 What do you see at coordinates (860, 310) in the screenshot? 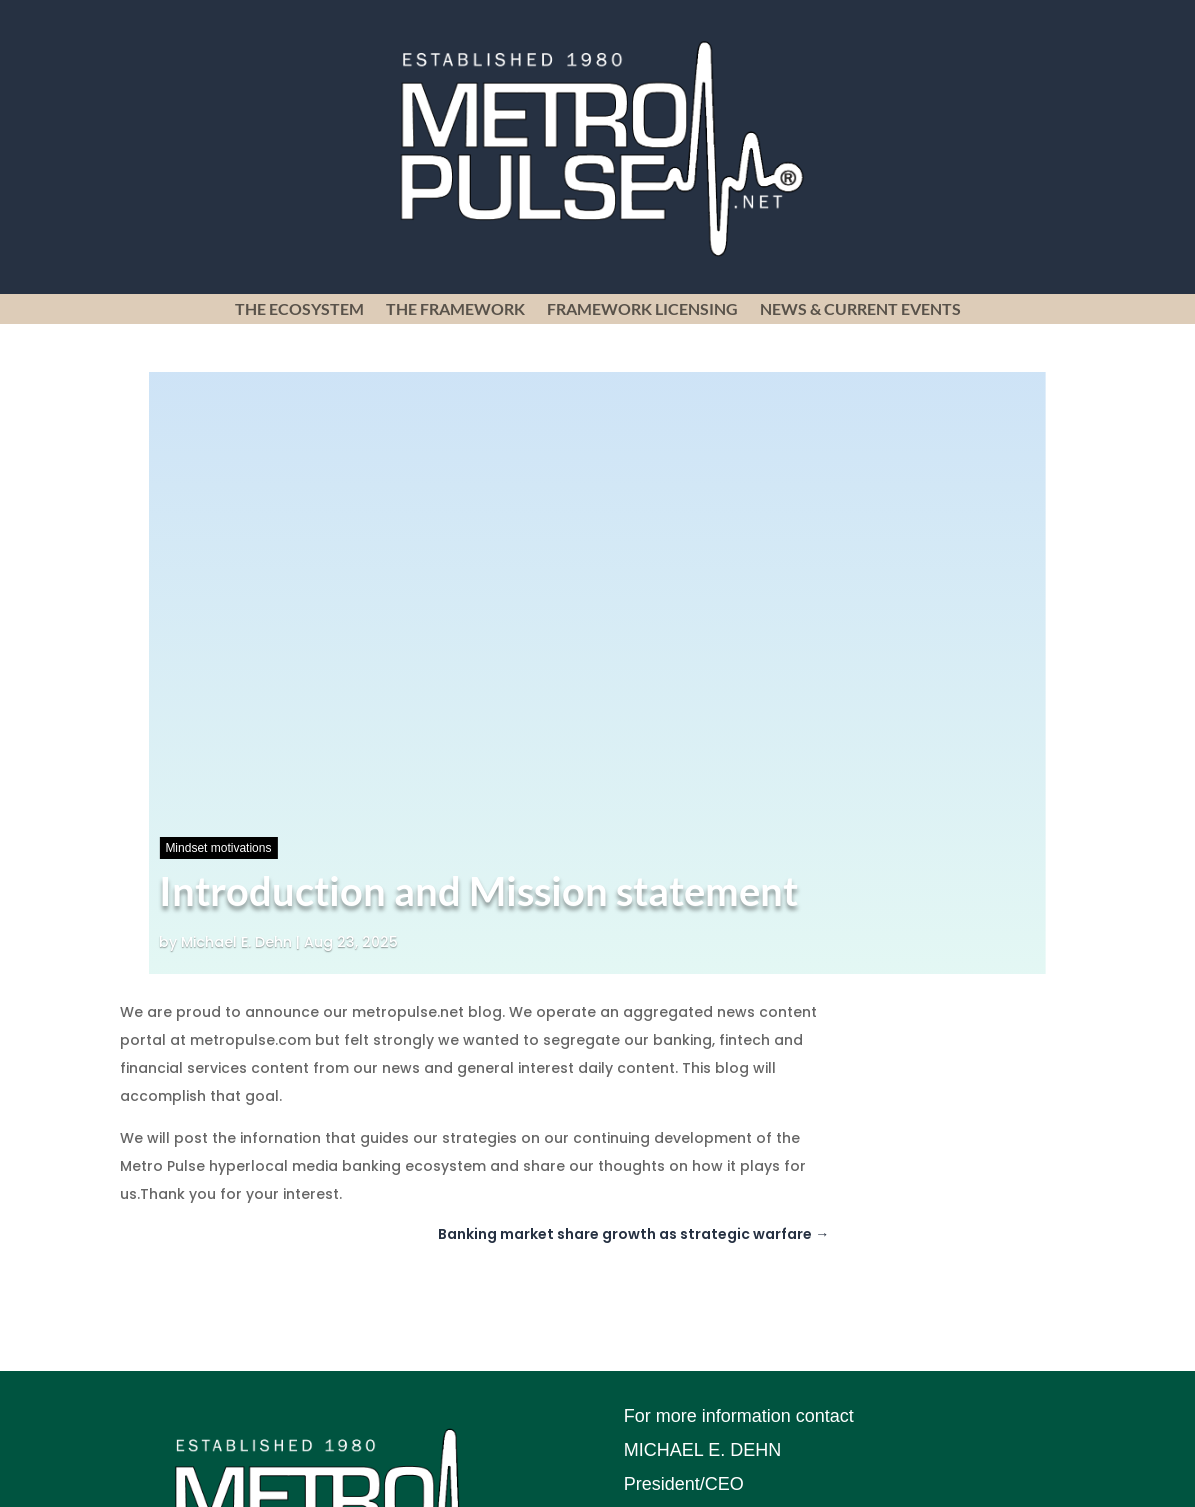
I see `News & Current Events` at bounding box center [860, 310].